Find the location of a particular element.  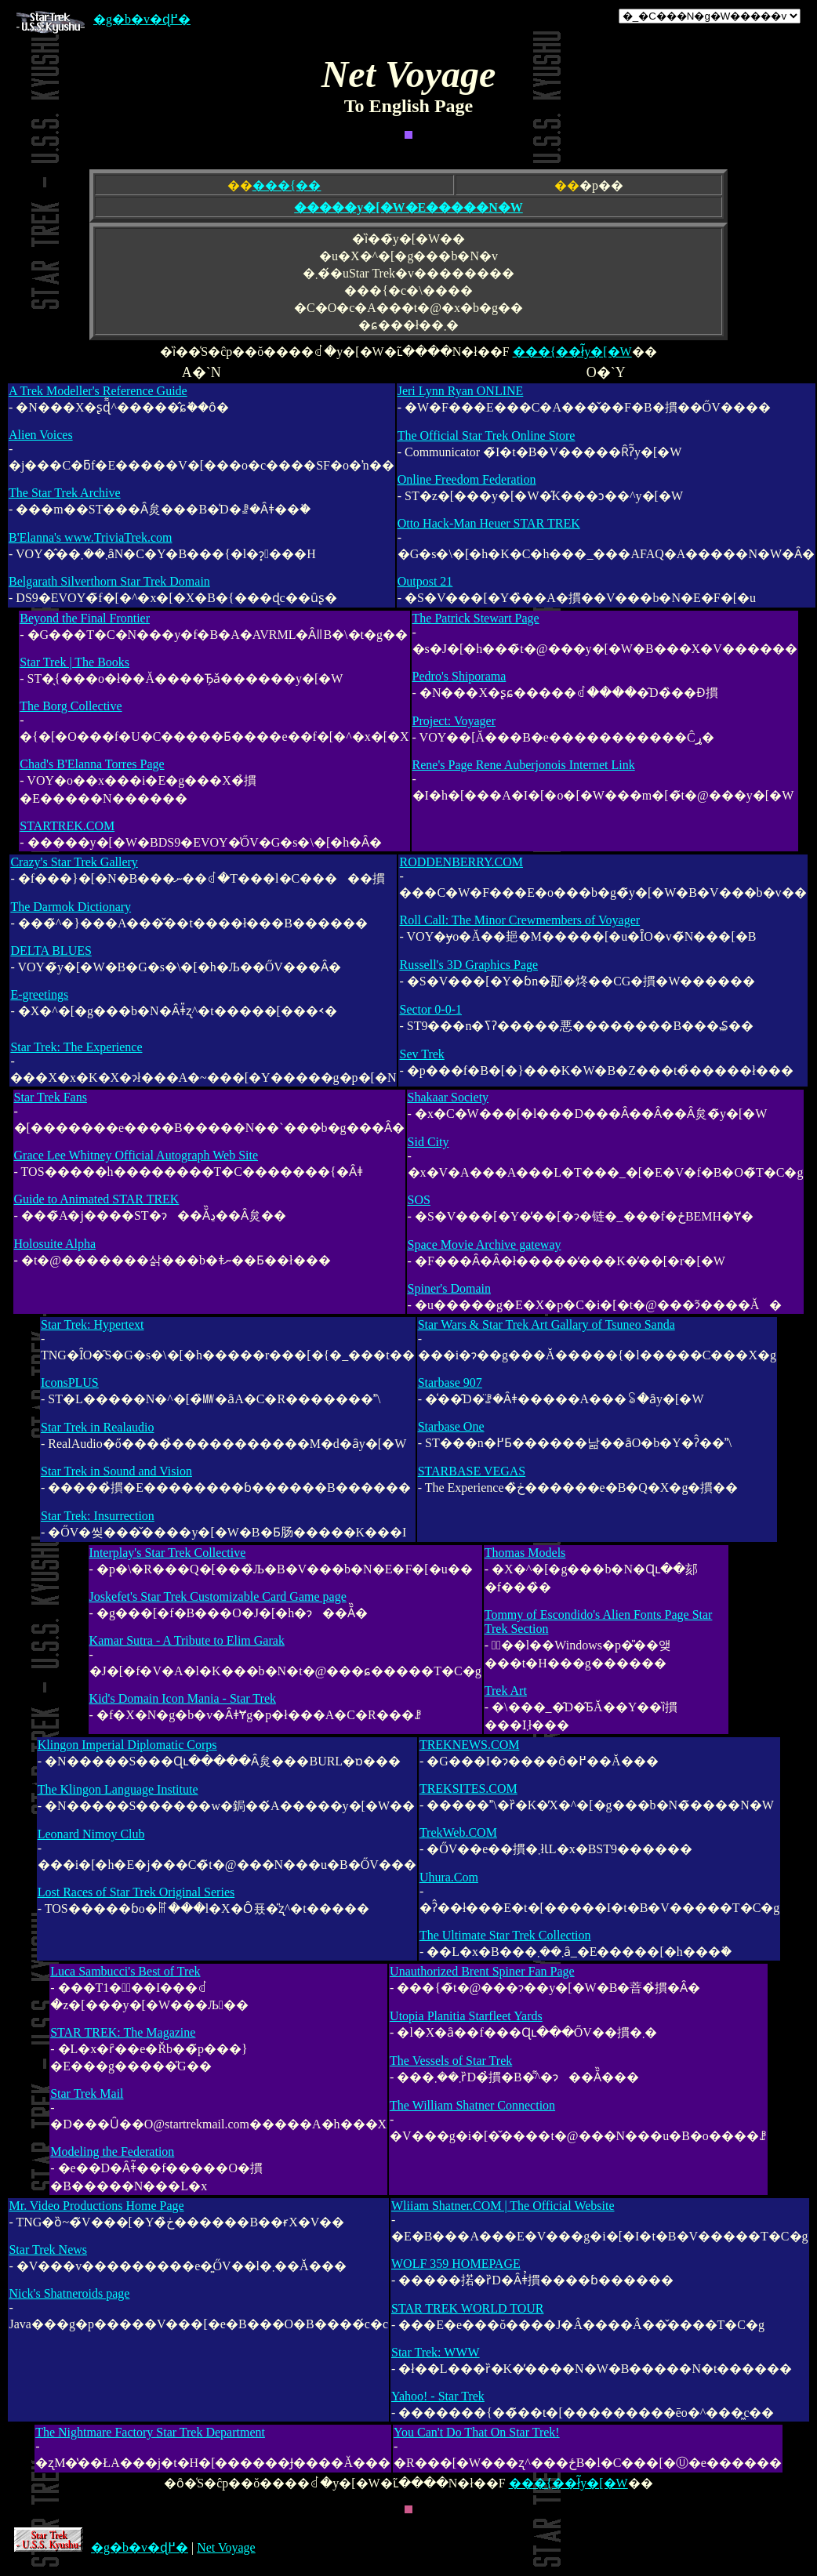

Sector 0-0-1 is located at coordinates (430, 1009).